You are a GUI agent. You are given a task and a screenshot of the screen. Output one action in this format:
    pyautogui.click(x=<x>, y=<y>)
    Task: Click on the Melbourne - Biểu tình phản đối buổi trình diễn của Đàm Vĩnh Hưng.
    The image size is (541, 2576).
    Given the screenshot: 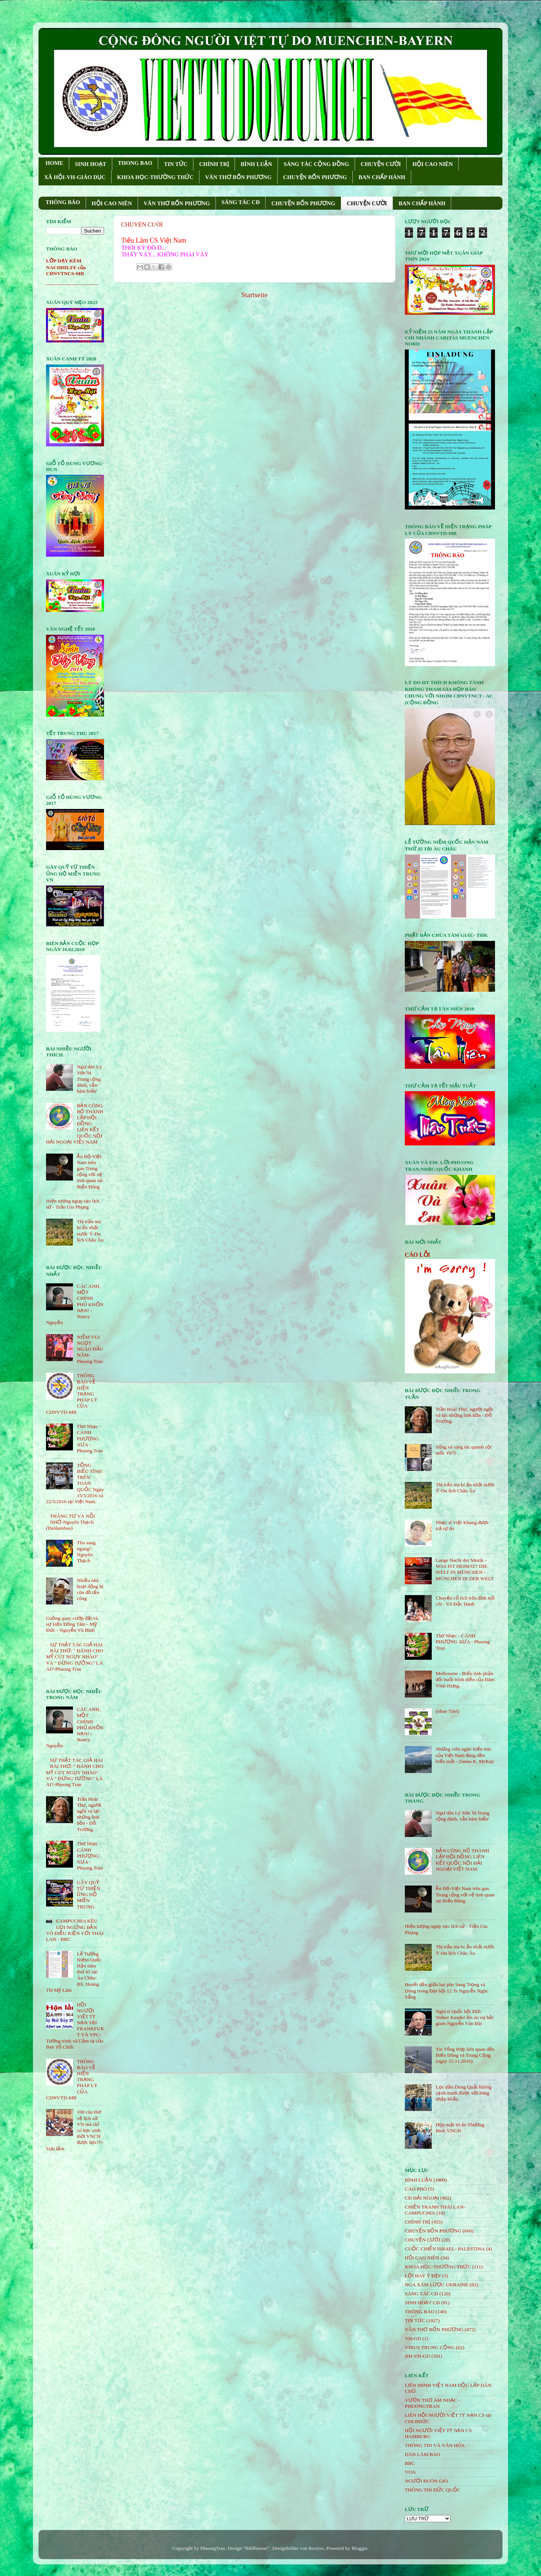 What is the action you would take?
    pyautogui.click(x=465, y=1679)
    